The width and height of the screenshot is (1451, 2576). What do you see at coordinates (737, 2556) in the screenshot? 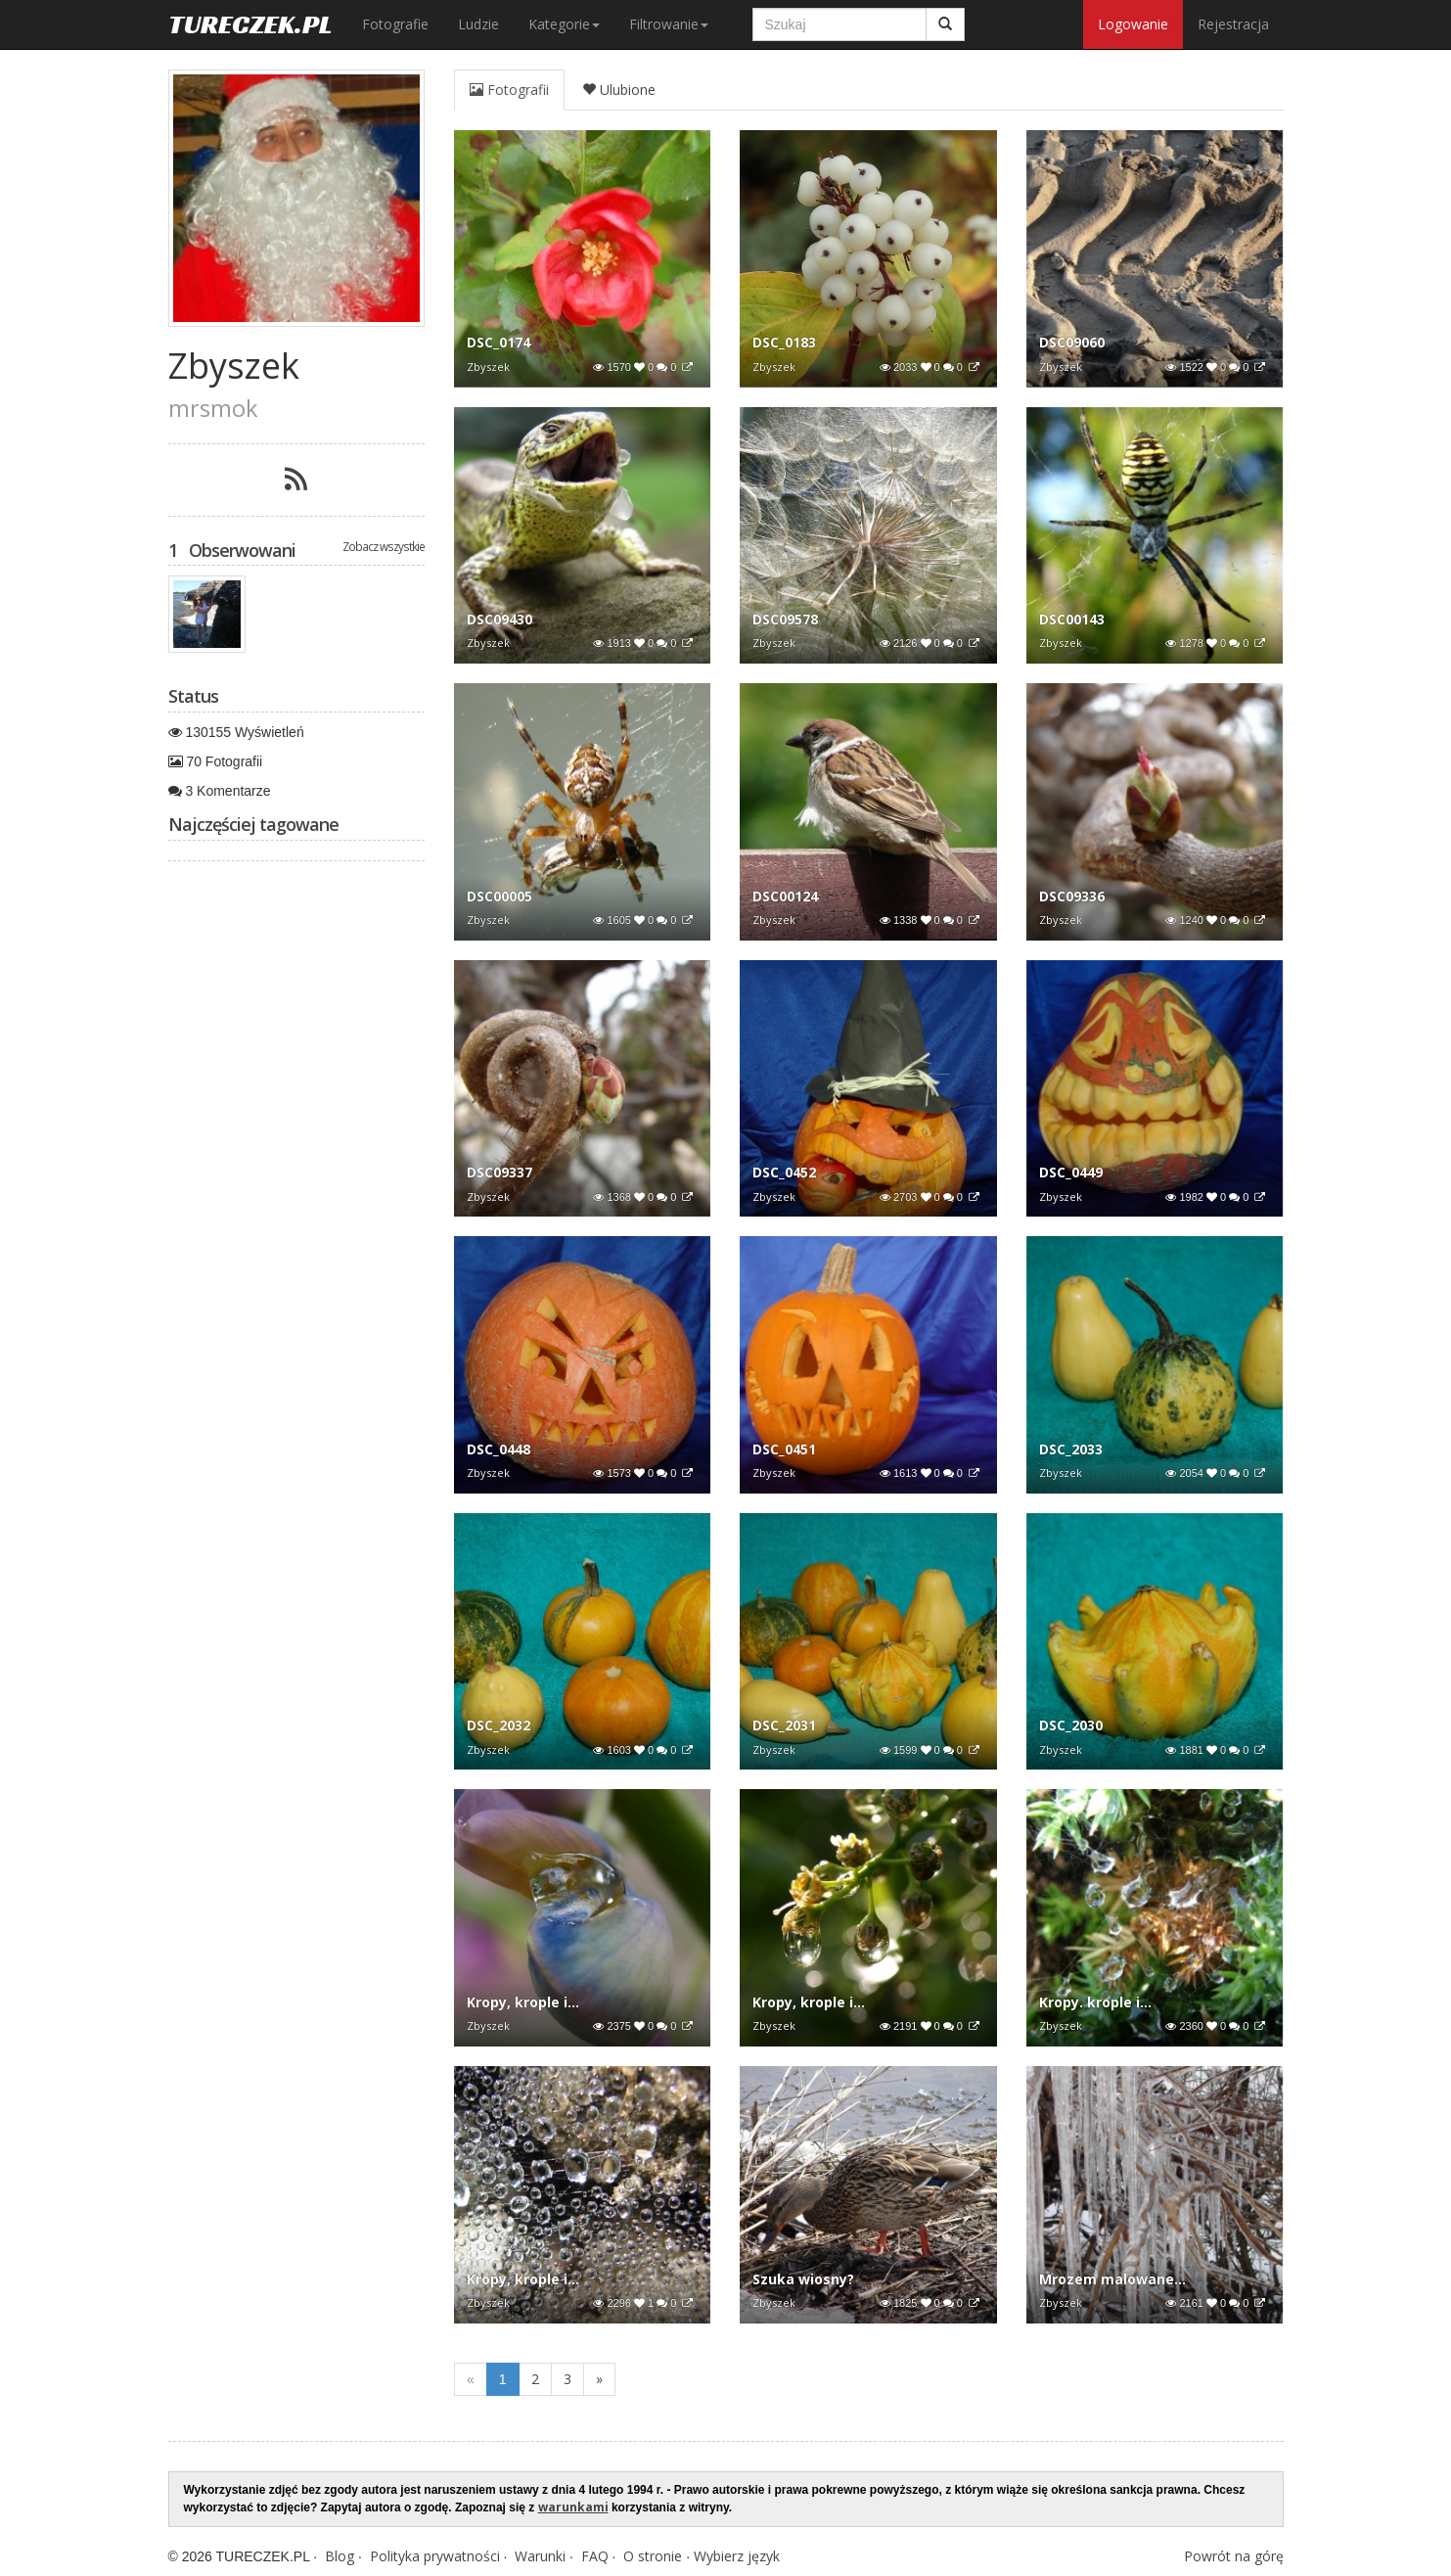
I see `Wybierz język` at bounding box center [737, 2556].